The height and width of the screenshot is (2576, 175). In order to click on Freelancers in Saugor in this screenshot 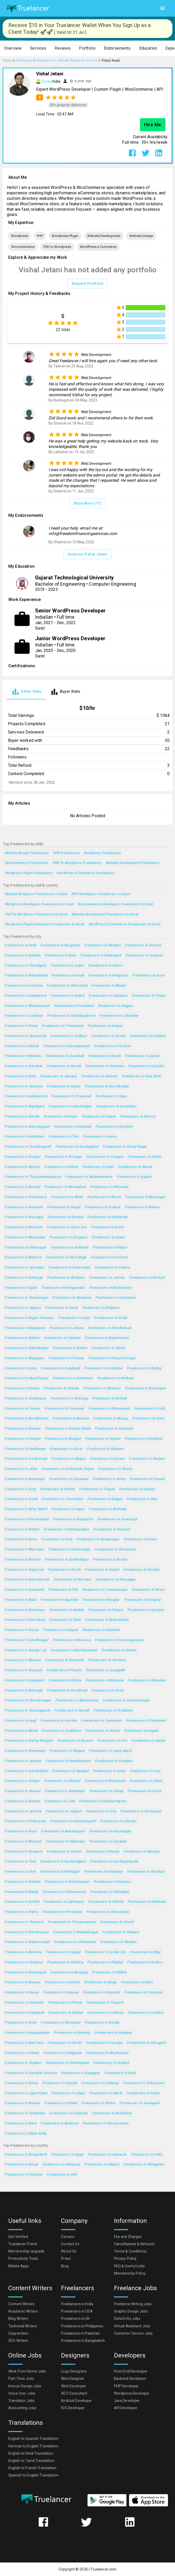, I will do `click(104, 1499)`.